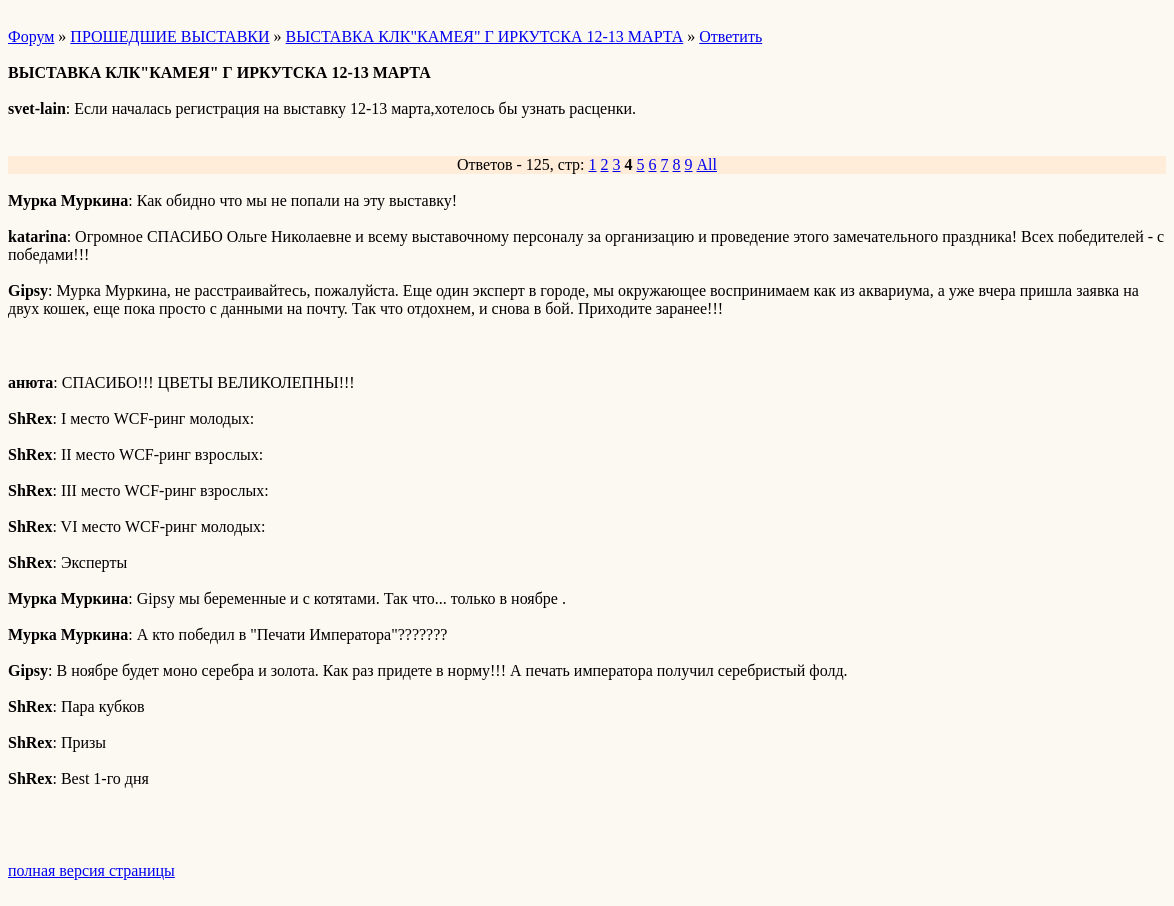  I want to click on All, so click(707, 164).